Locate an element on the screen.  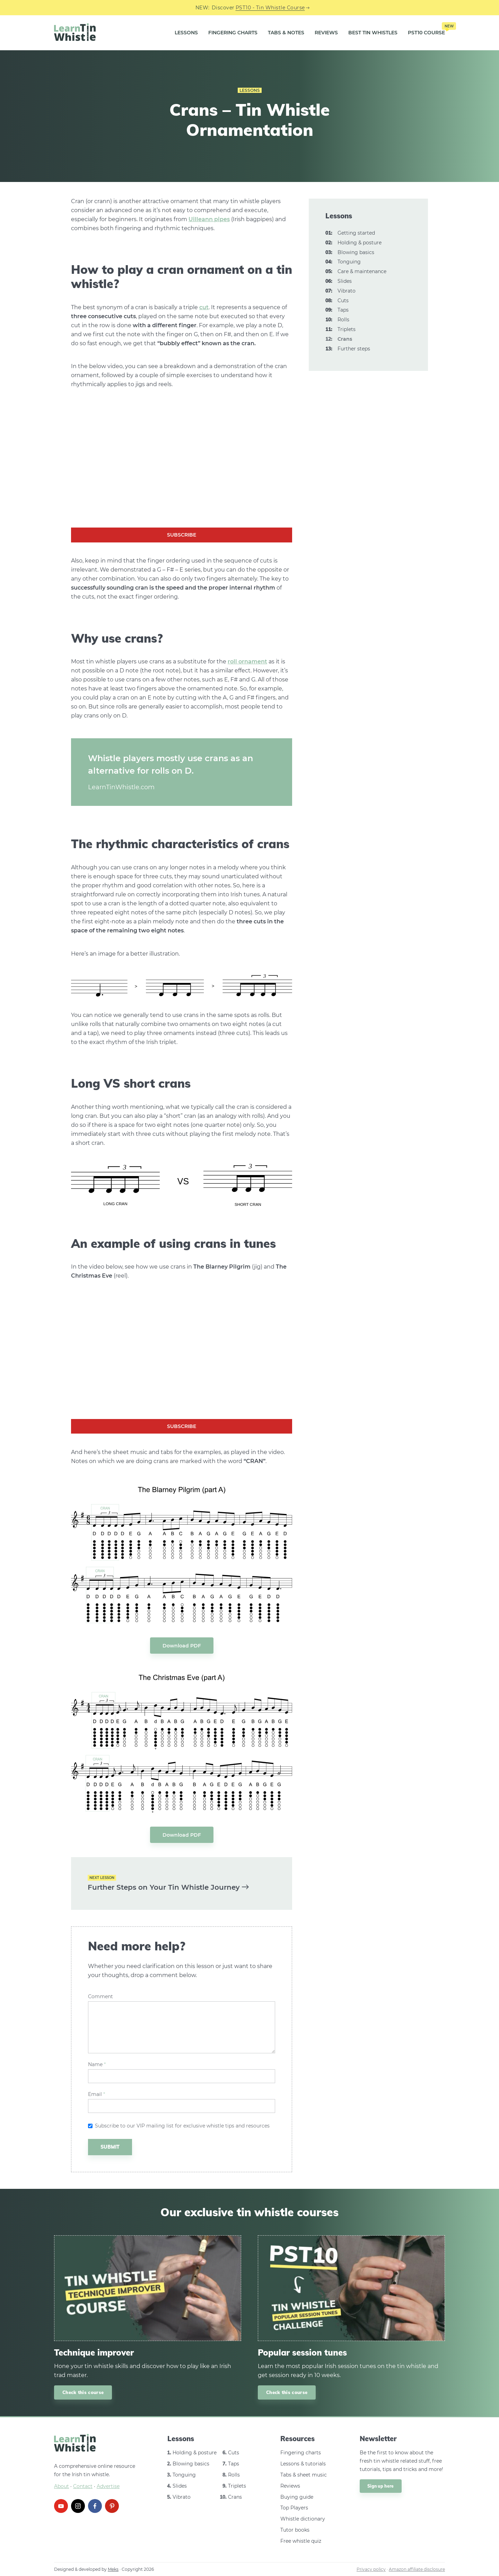
Subscribe to our VIP mailing list for exclusive whistle tips and resources is located at coordinates (182, 2126).